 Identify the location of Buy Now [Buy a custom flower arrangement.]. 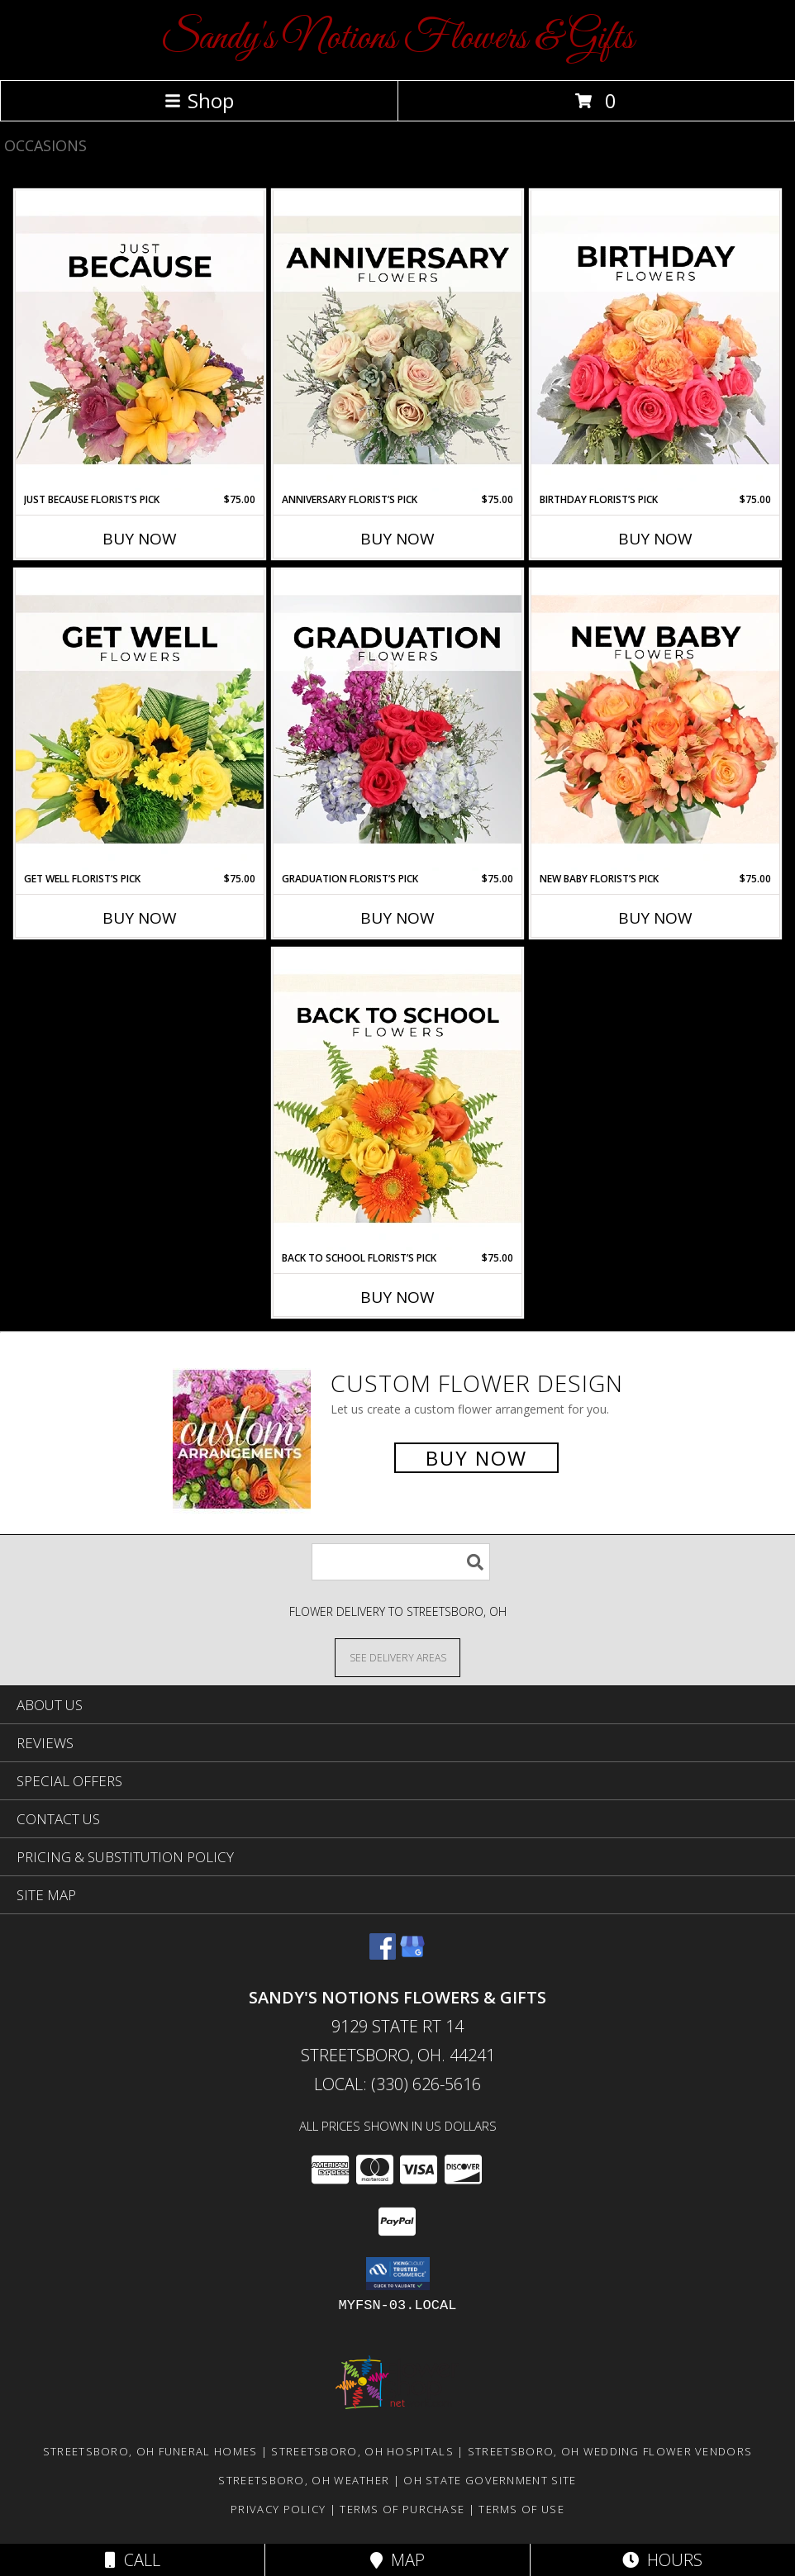
(476, 1457).